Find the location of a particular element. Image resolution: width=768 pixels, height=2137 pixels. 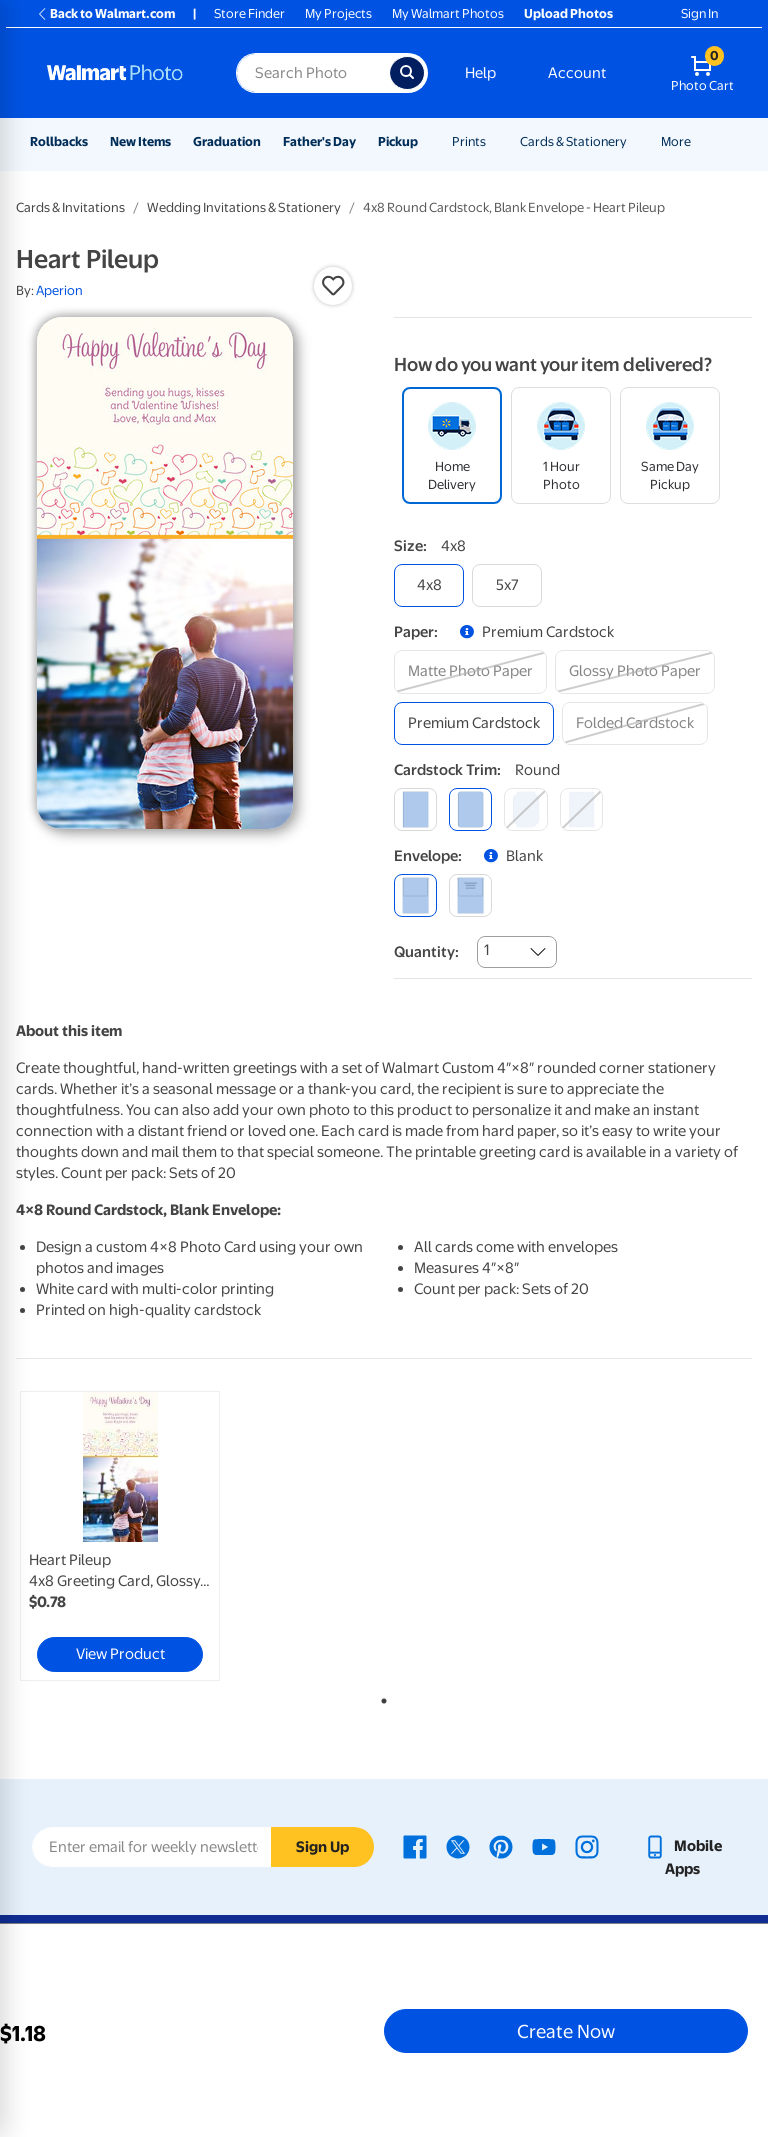

[blank] is located at coordinates (415, 895).